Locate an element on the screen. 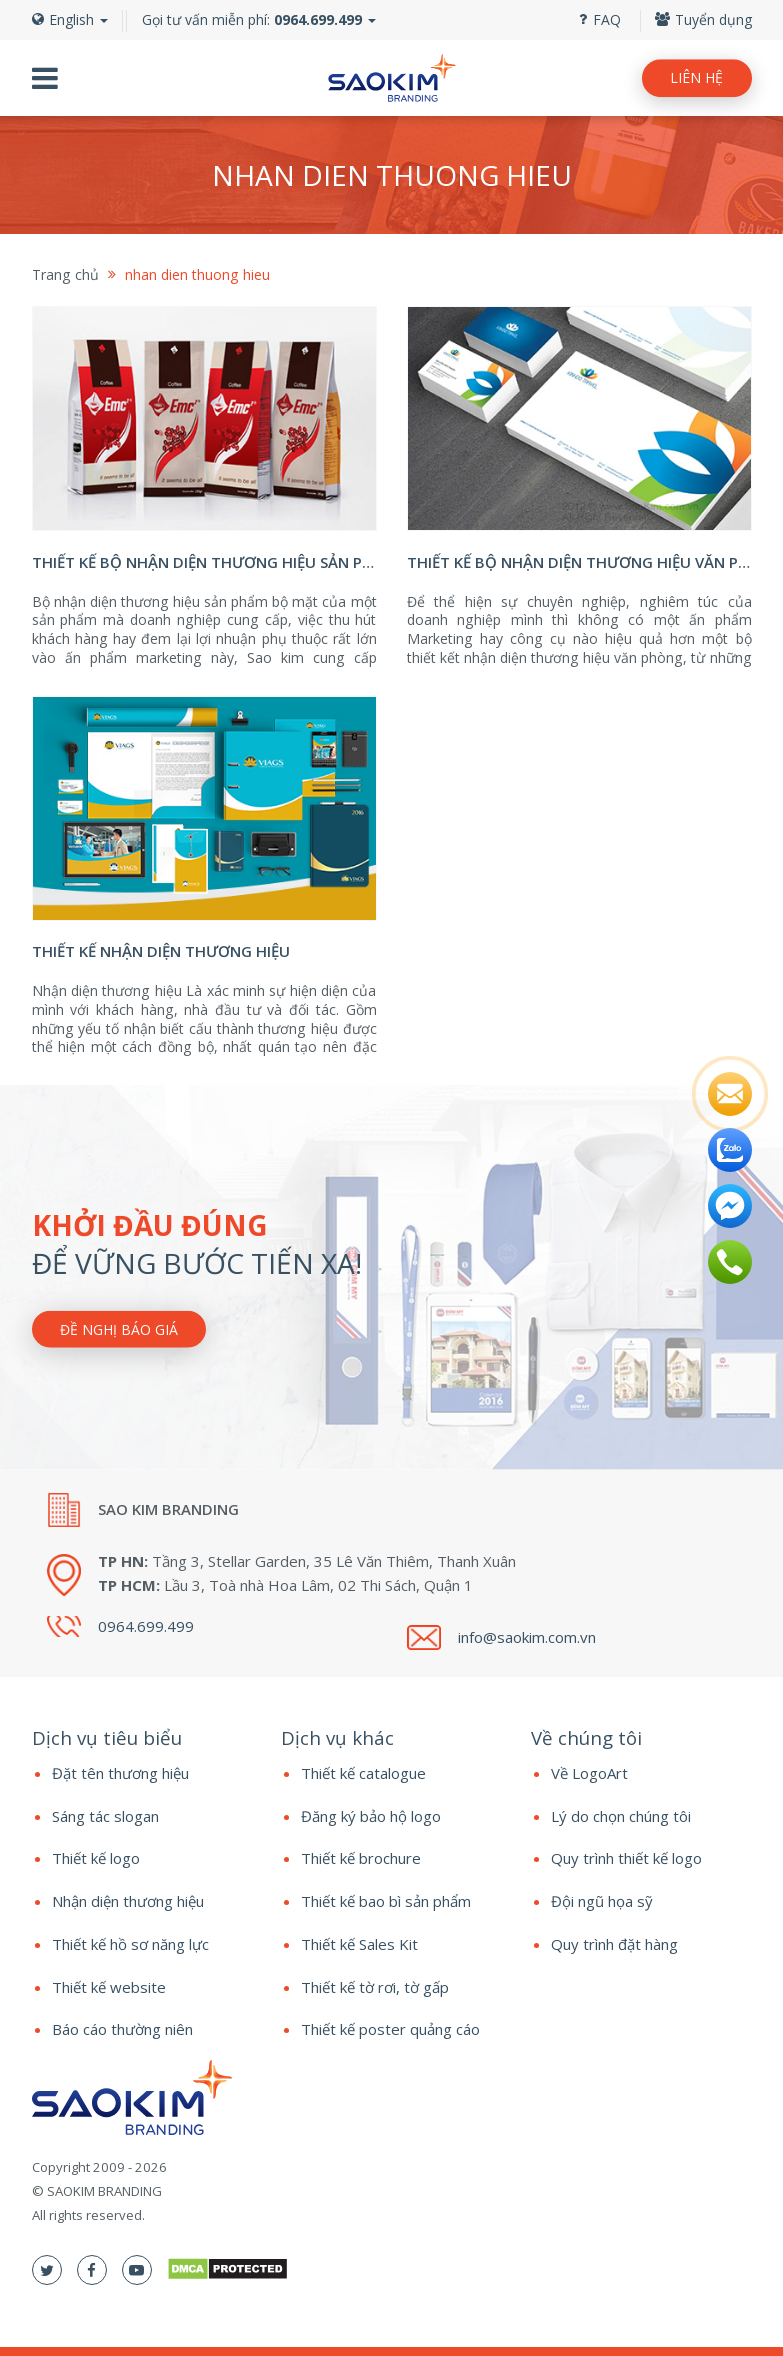 This screenshot has height=2356, width=783. Tuyển dụng is located at coordinates (703, 19).